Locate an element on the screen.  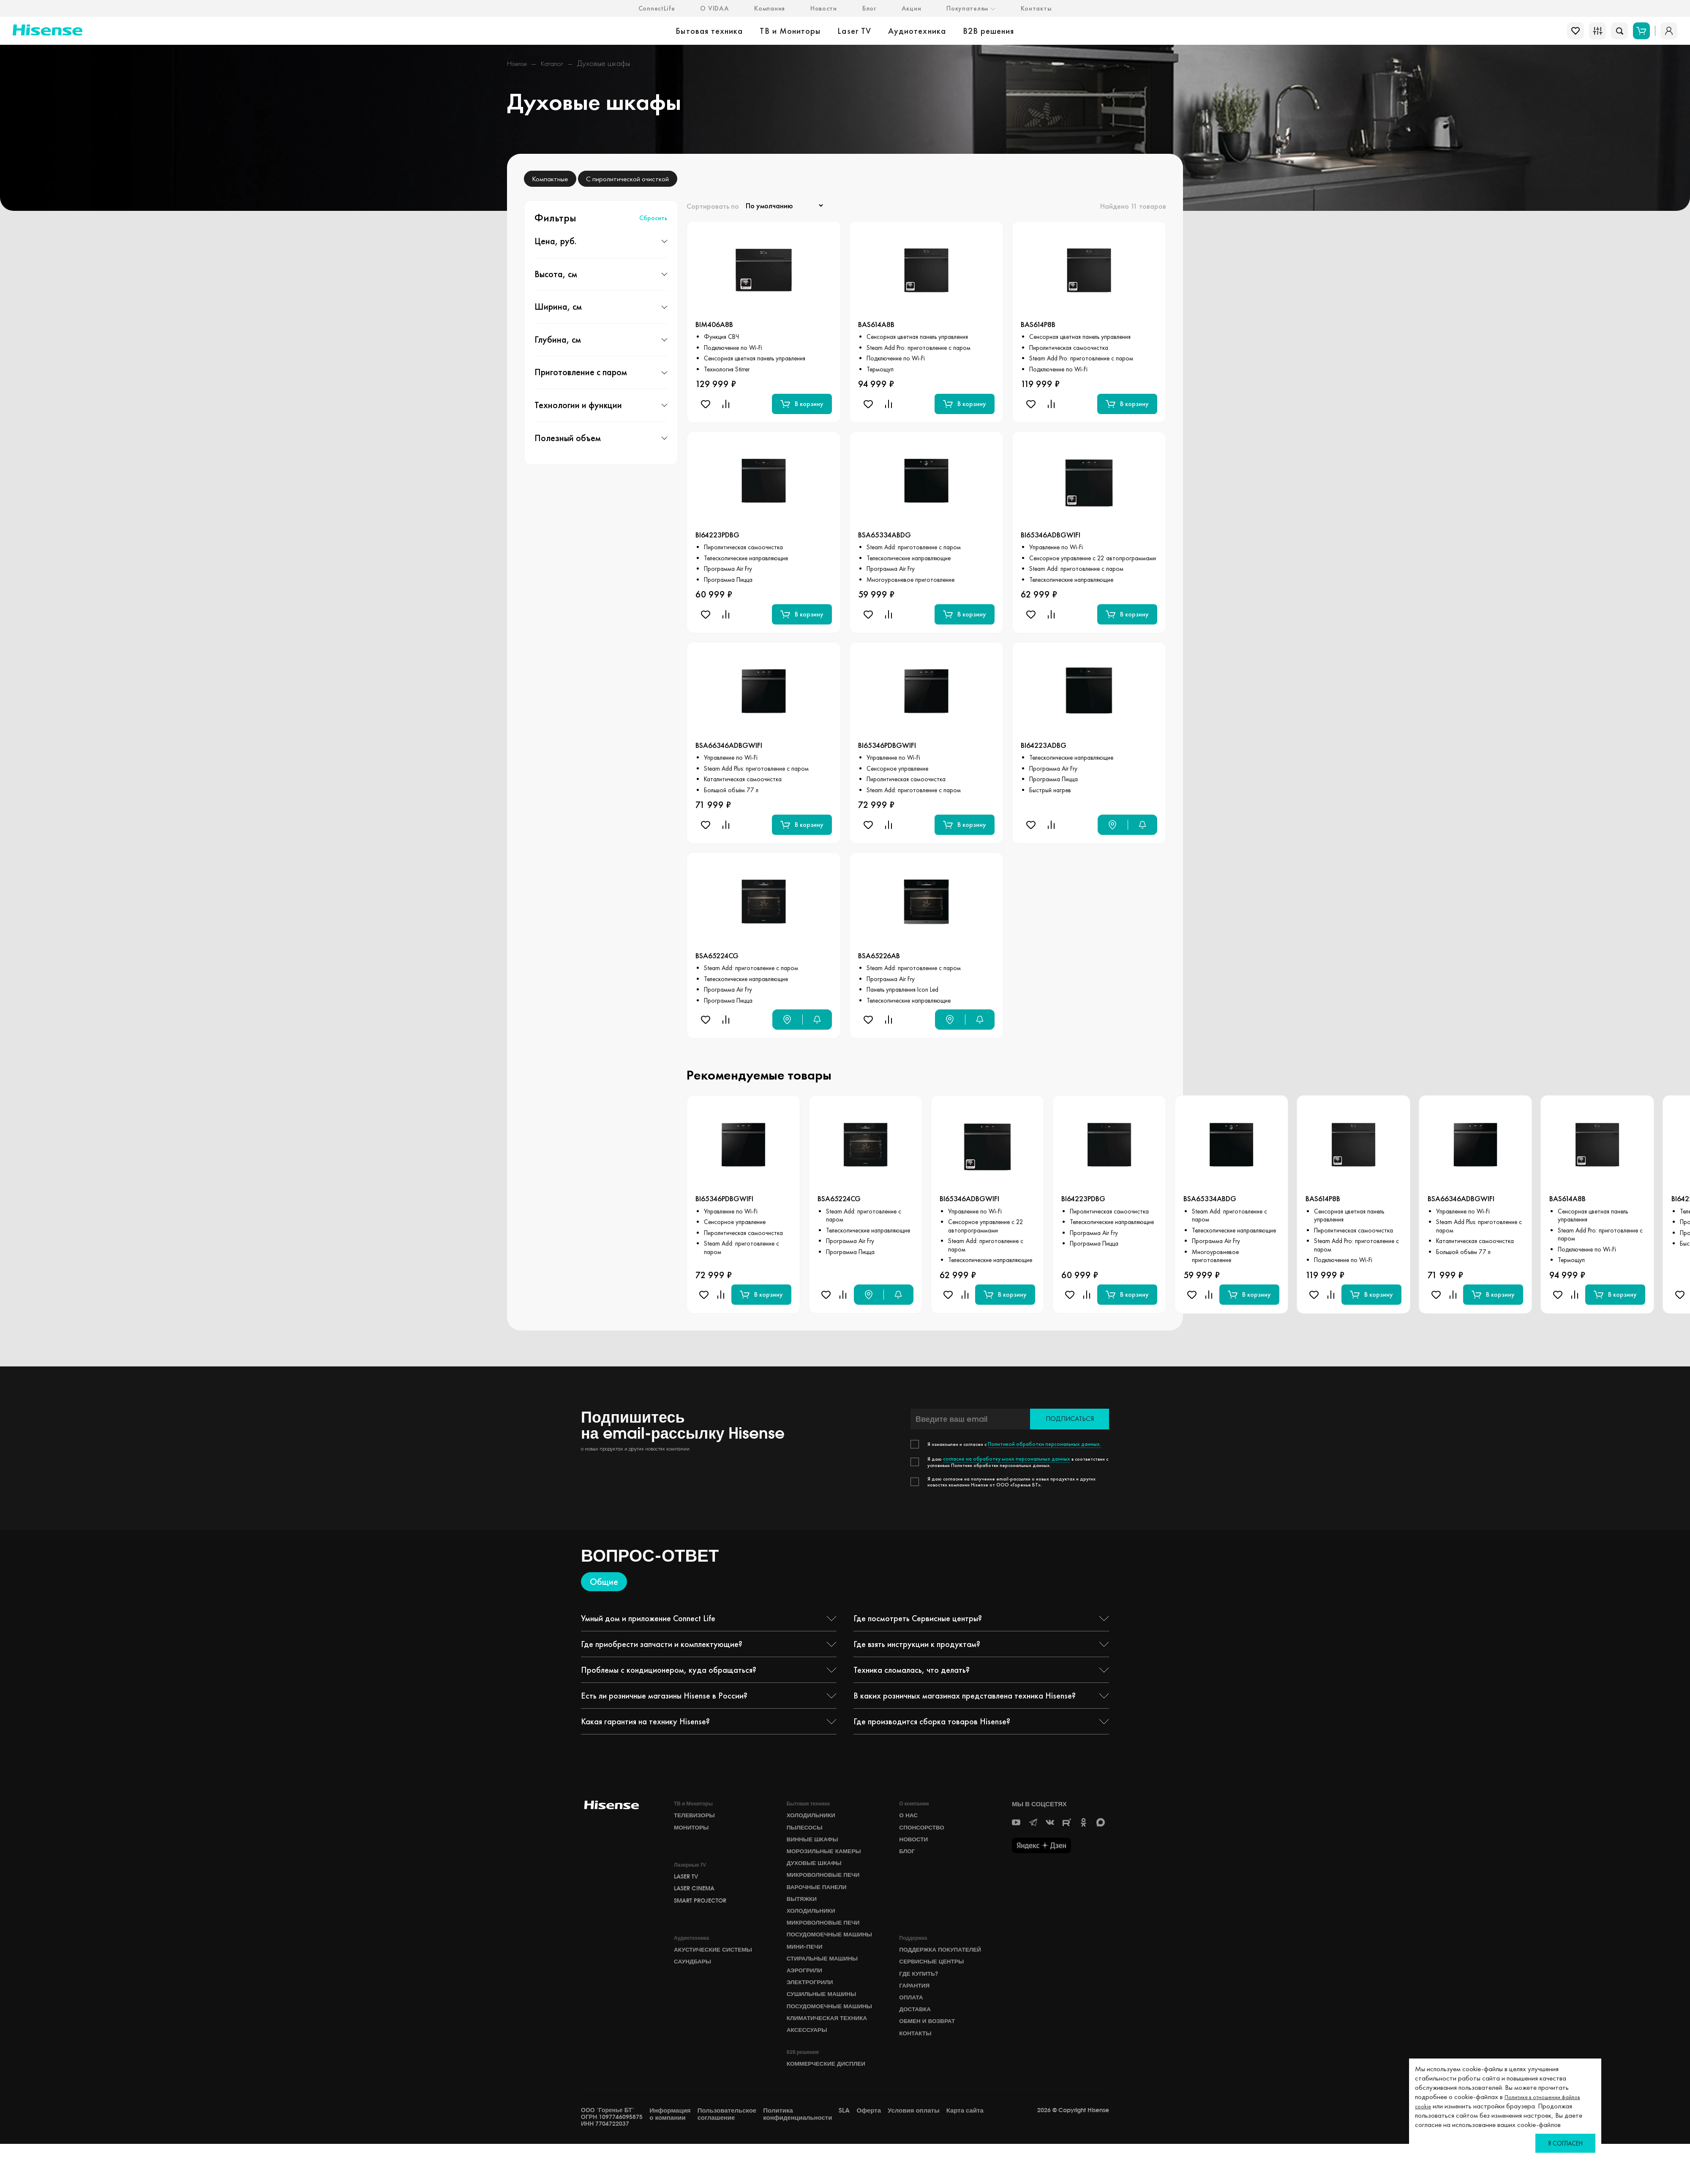
Телевизоры is located at coordinates (696, 1815).